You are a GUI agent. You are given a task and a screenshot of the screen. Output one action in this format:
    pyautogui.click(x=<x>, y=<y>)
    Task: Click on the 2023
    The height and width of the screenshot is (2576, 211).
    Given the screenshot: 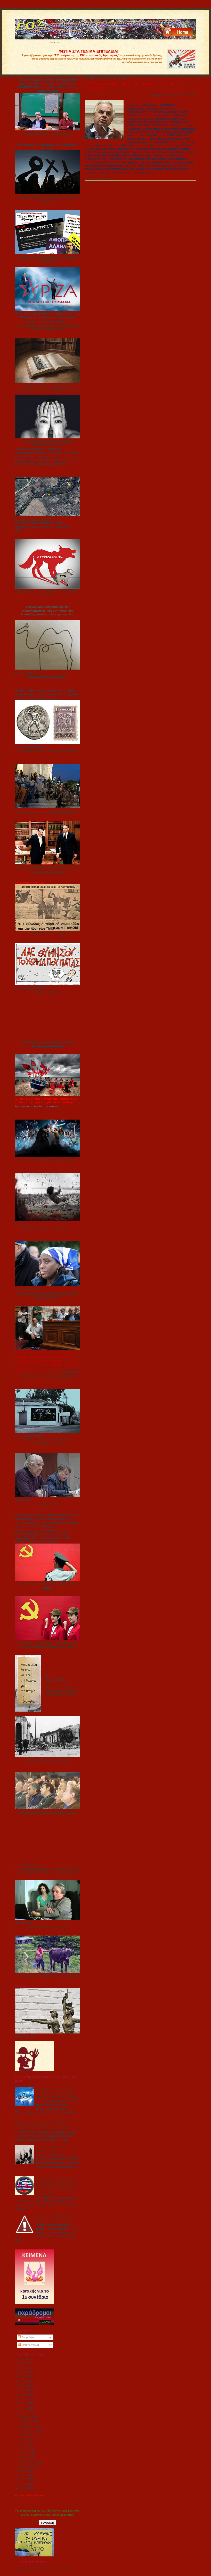 What is the action you would take?
    pyautogui.click(x=22, y=2372)
    